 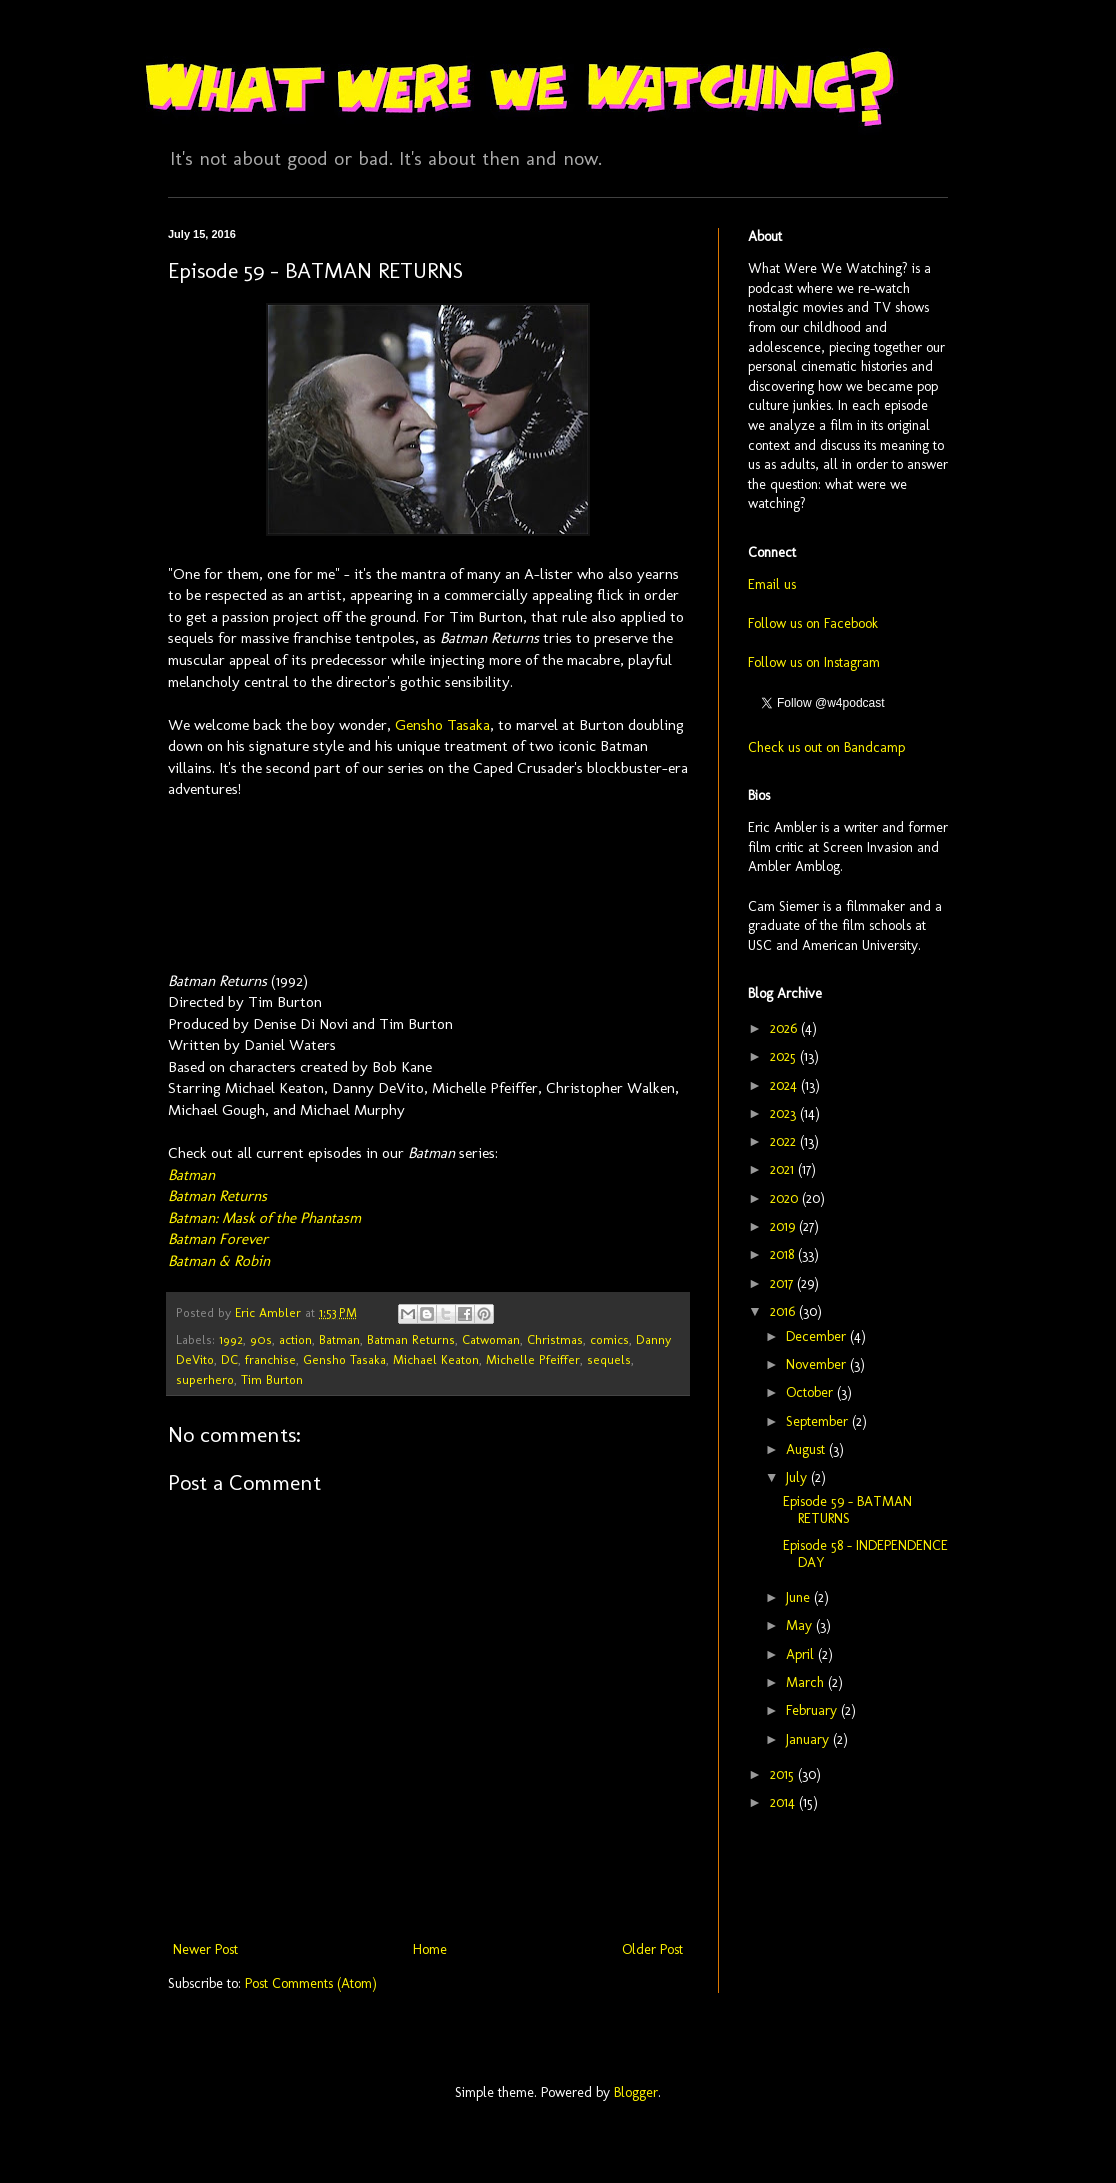 What do you see at coordinates (609, 1339) in the screenshot?
I see `comics` at bounding box center [609, 1339].